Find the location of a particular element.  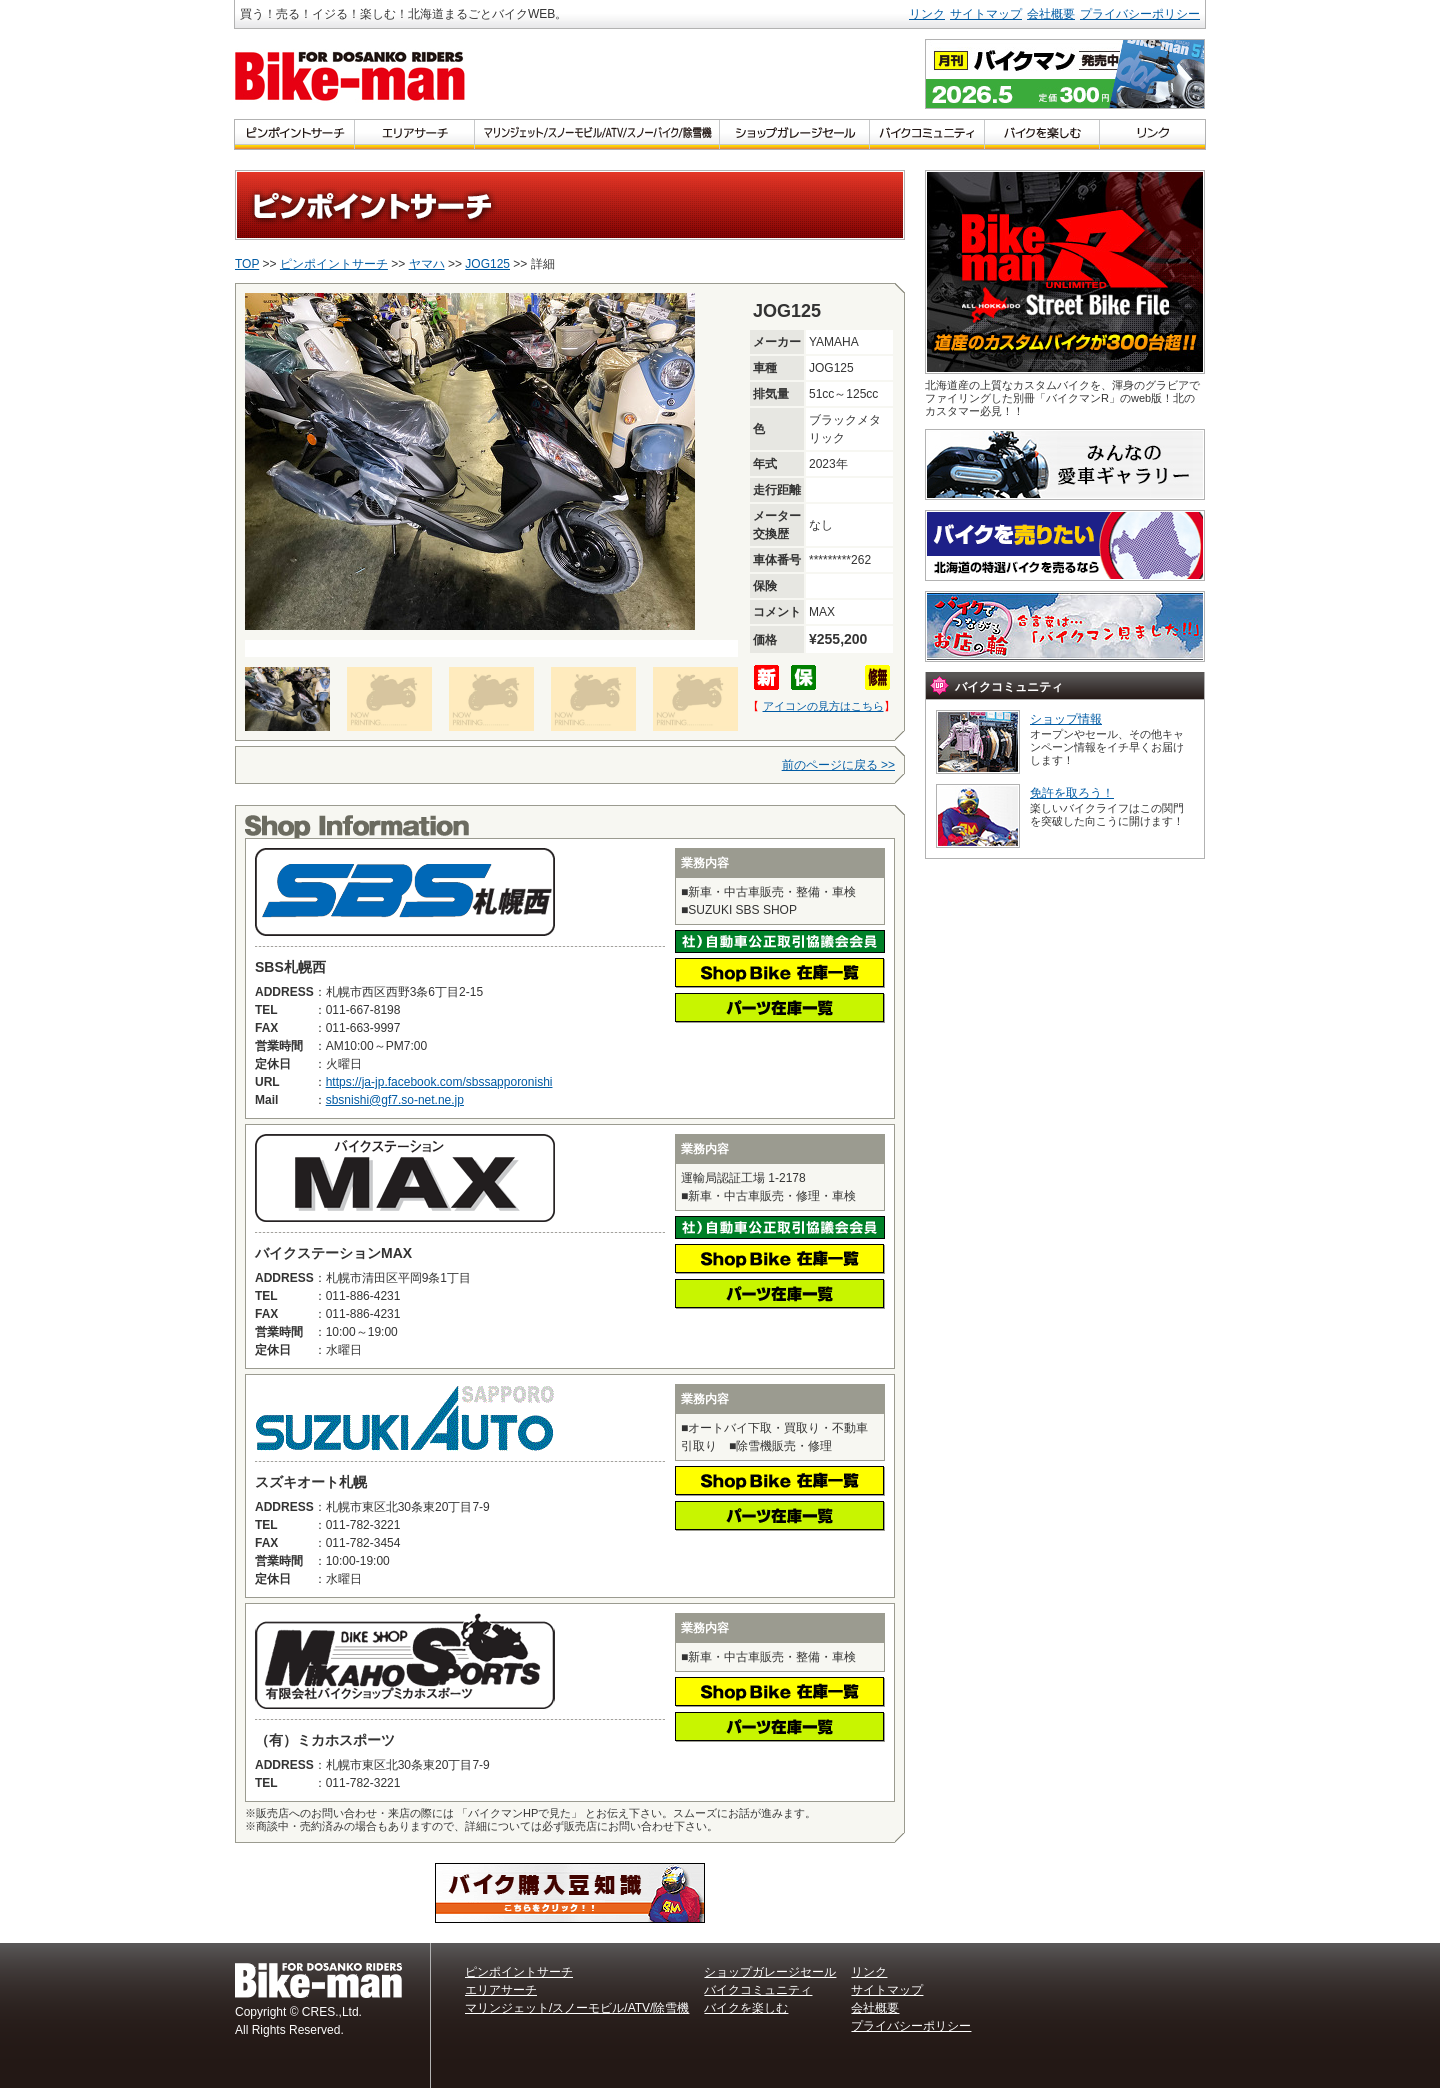

TOP is located at coordinates (247, 264).